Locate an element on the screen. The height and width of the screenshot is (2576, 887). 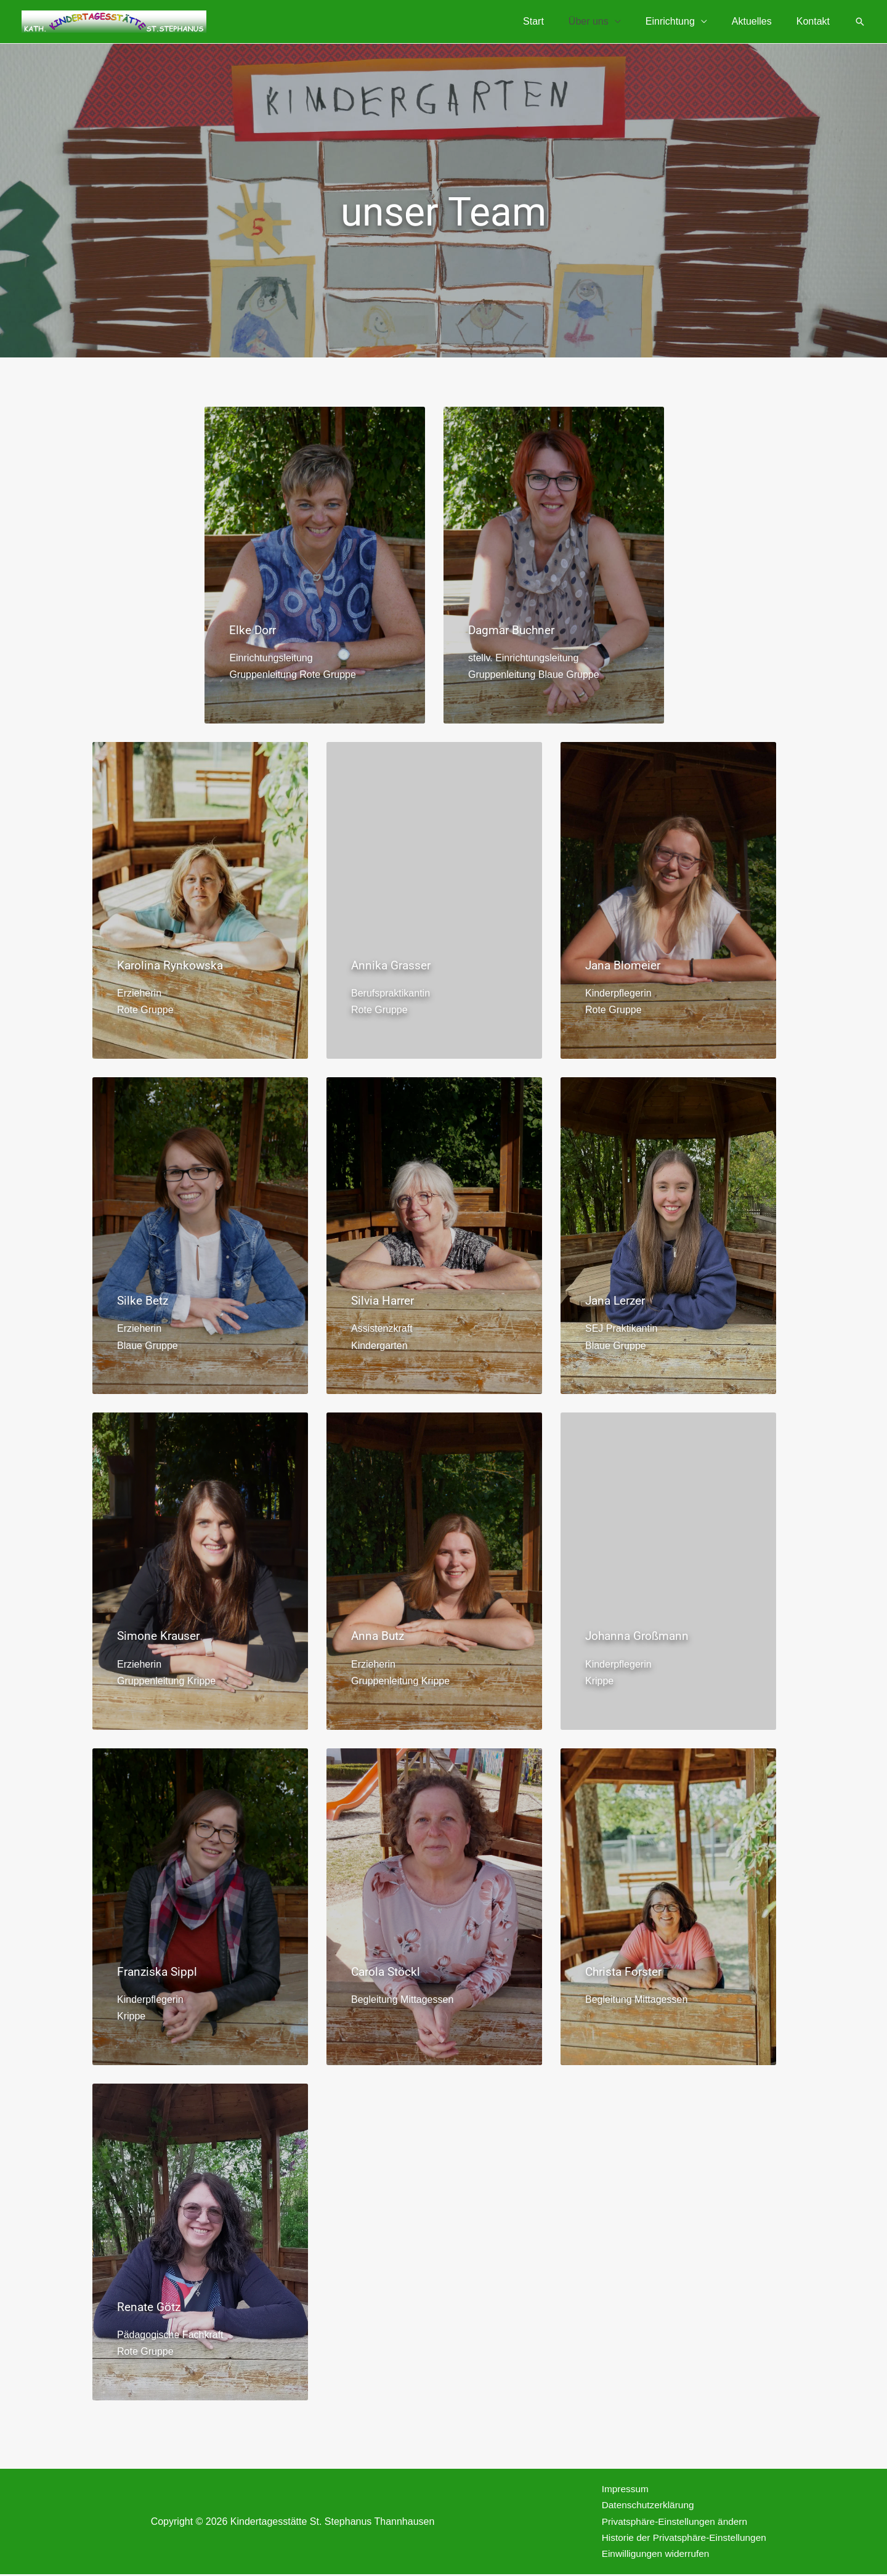
Silke Betz is located at coordinates (144, 1300).